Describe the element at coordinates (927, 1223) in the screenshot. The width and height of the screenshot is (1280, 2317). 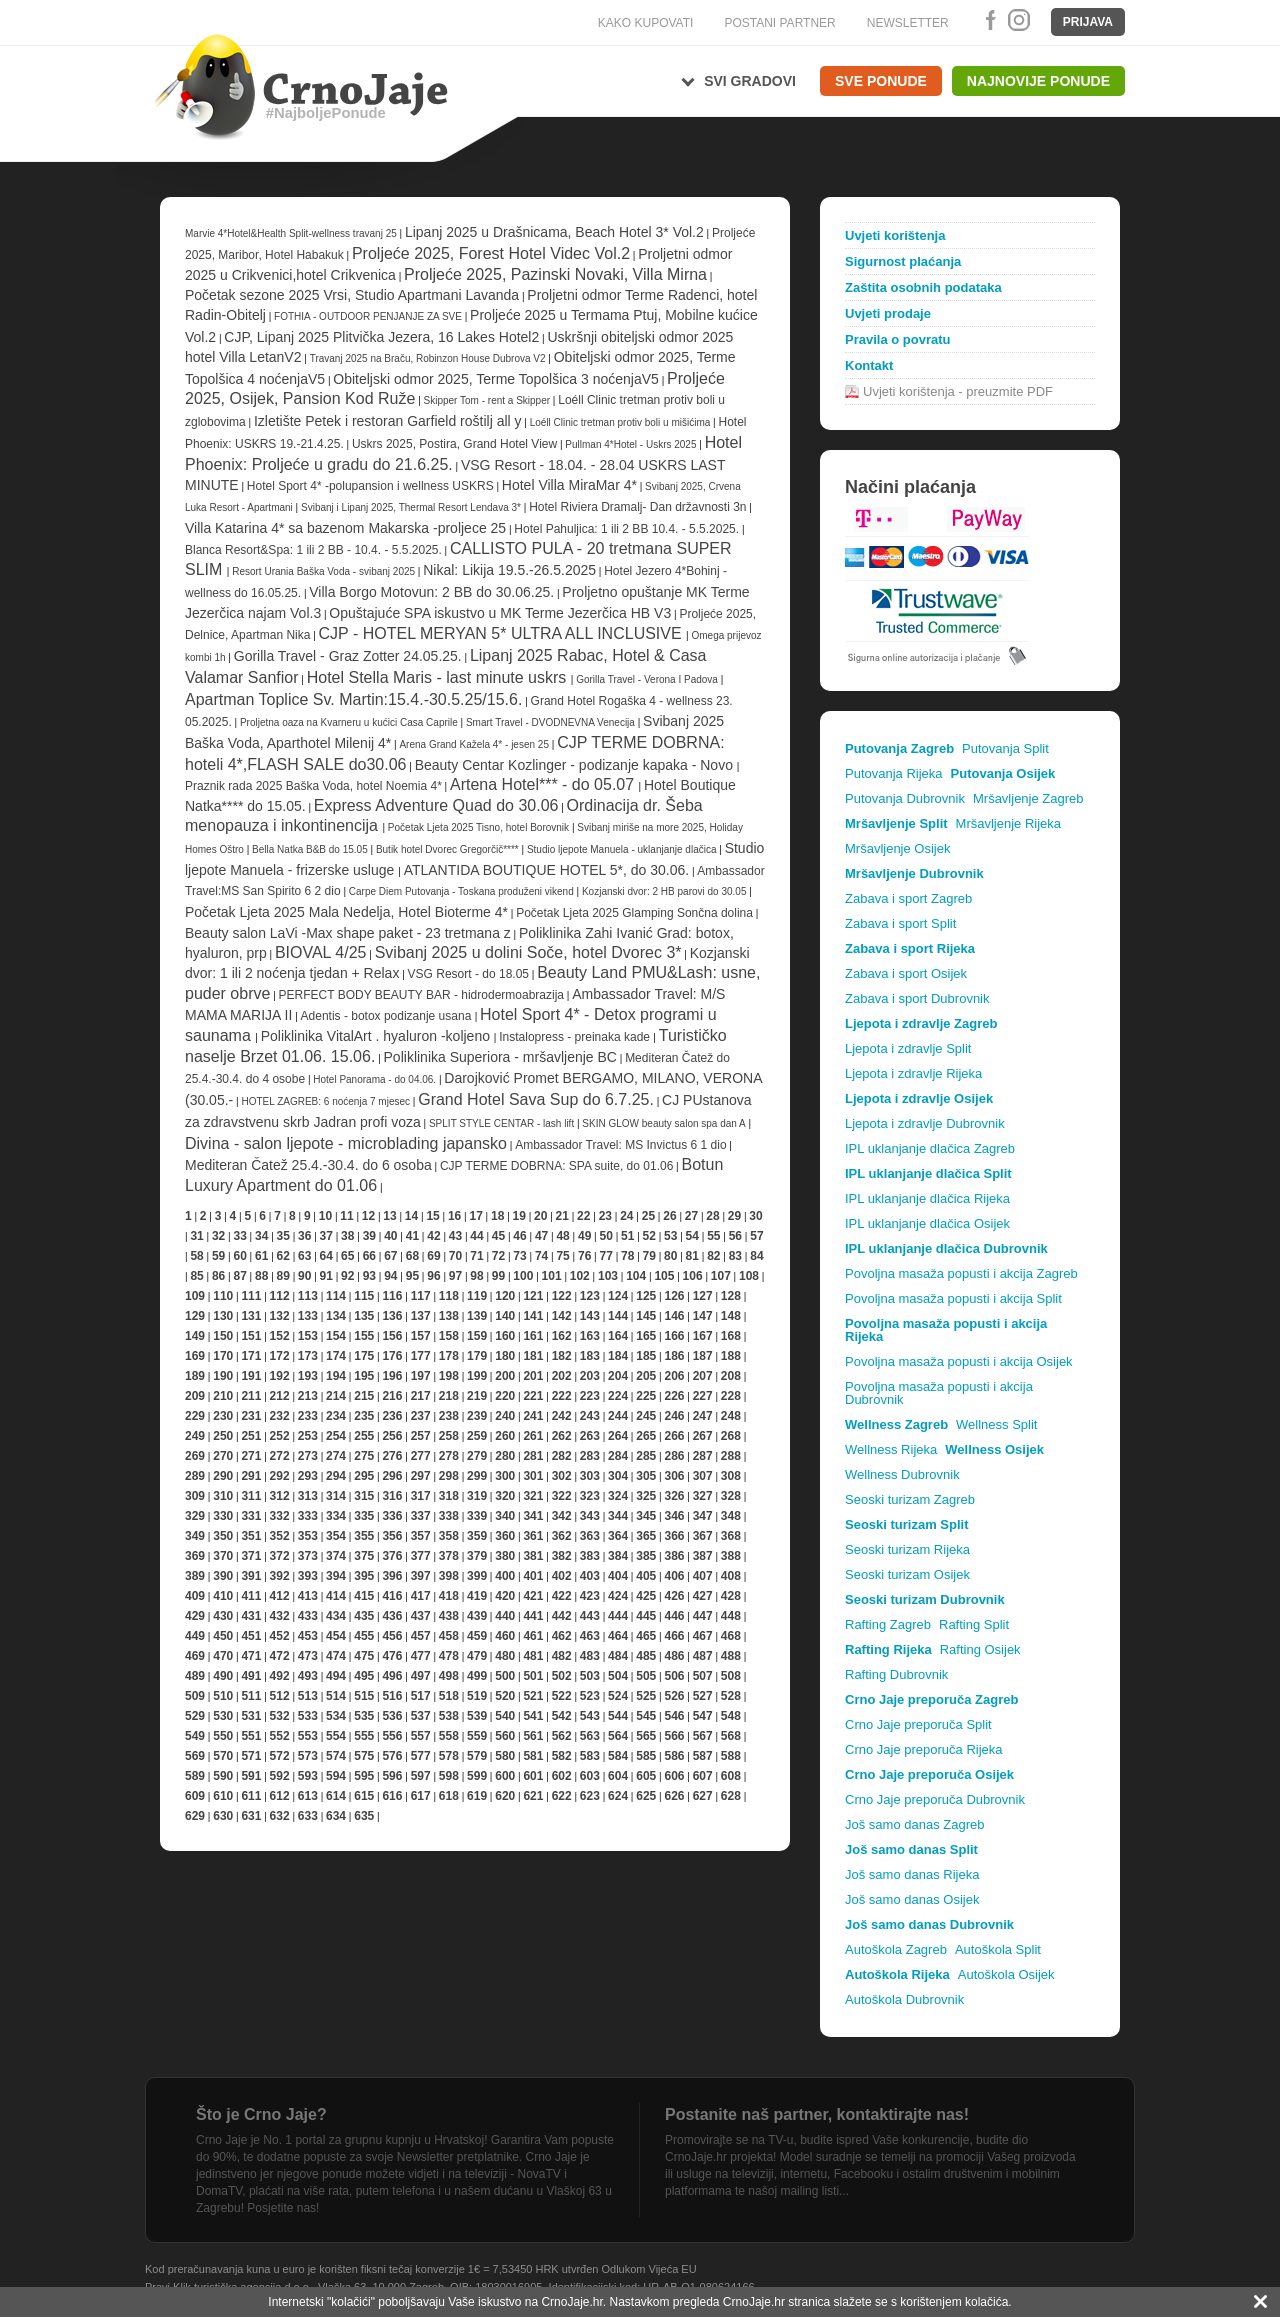
I see `IPL uklanjanje dlačica Osijek` at that location.